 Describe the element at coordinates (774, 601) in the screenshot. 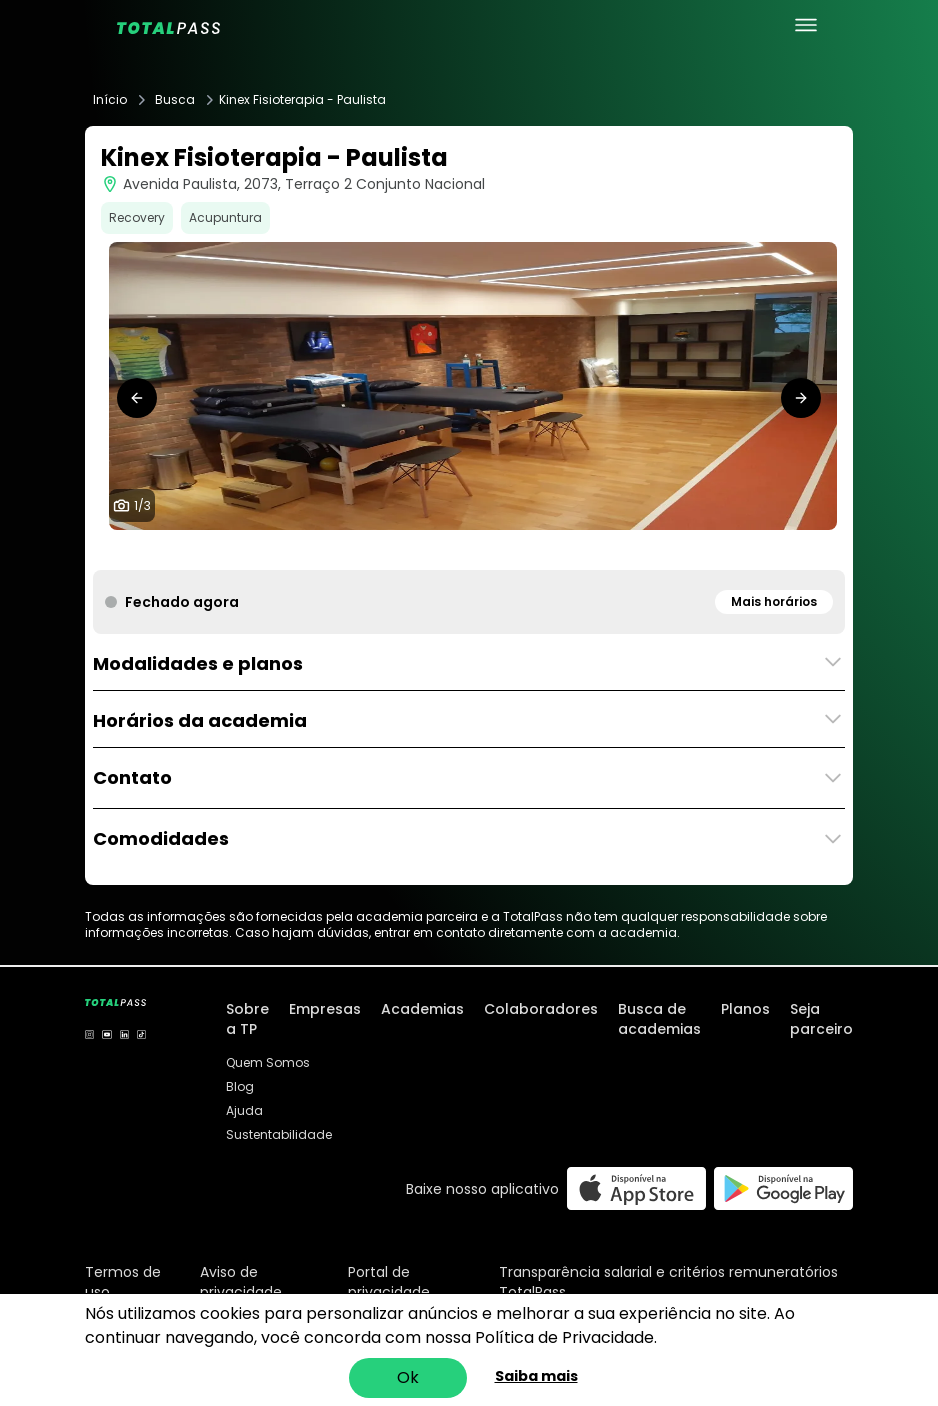

I see `Mais horários` at that location.